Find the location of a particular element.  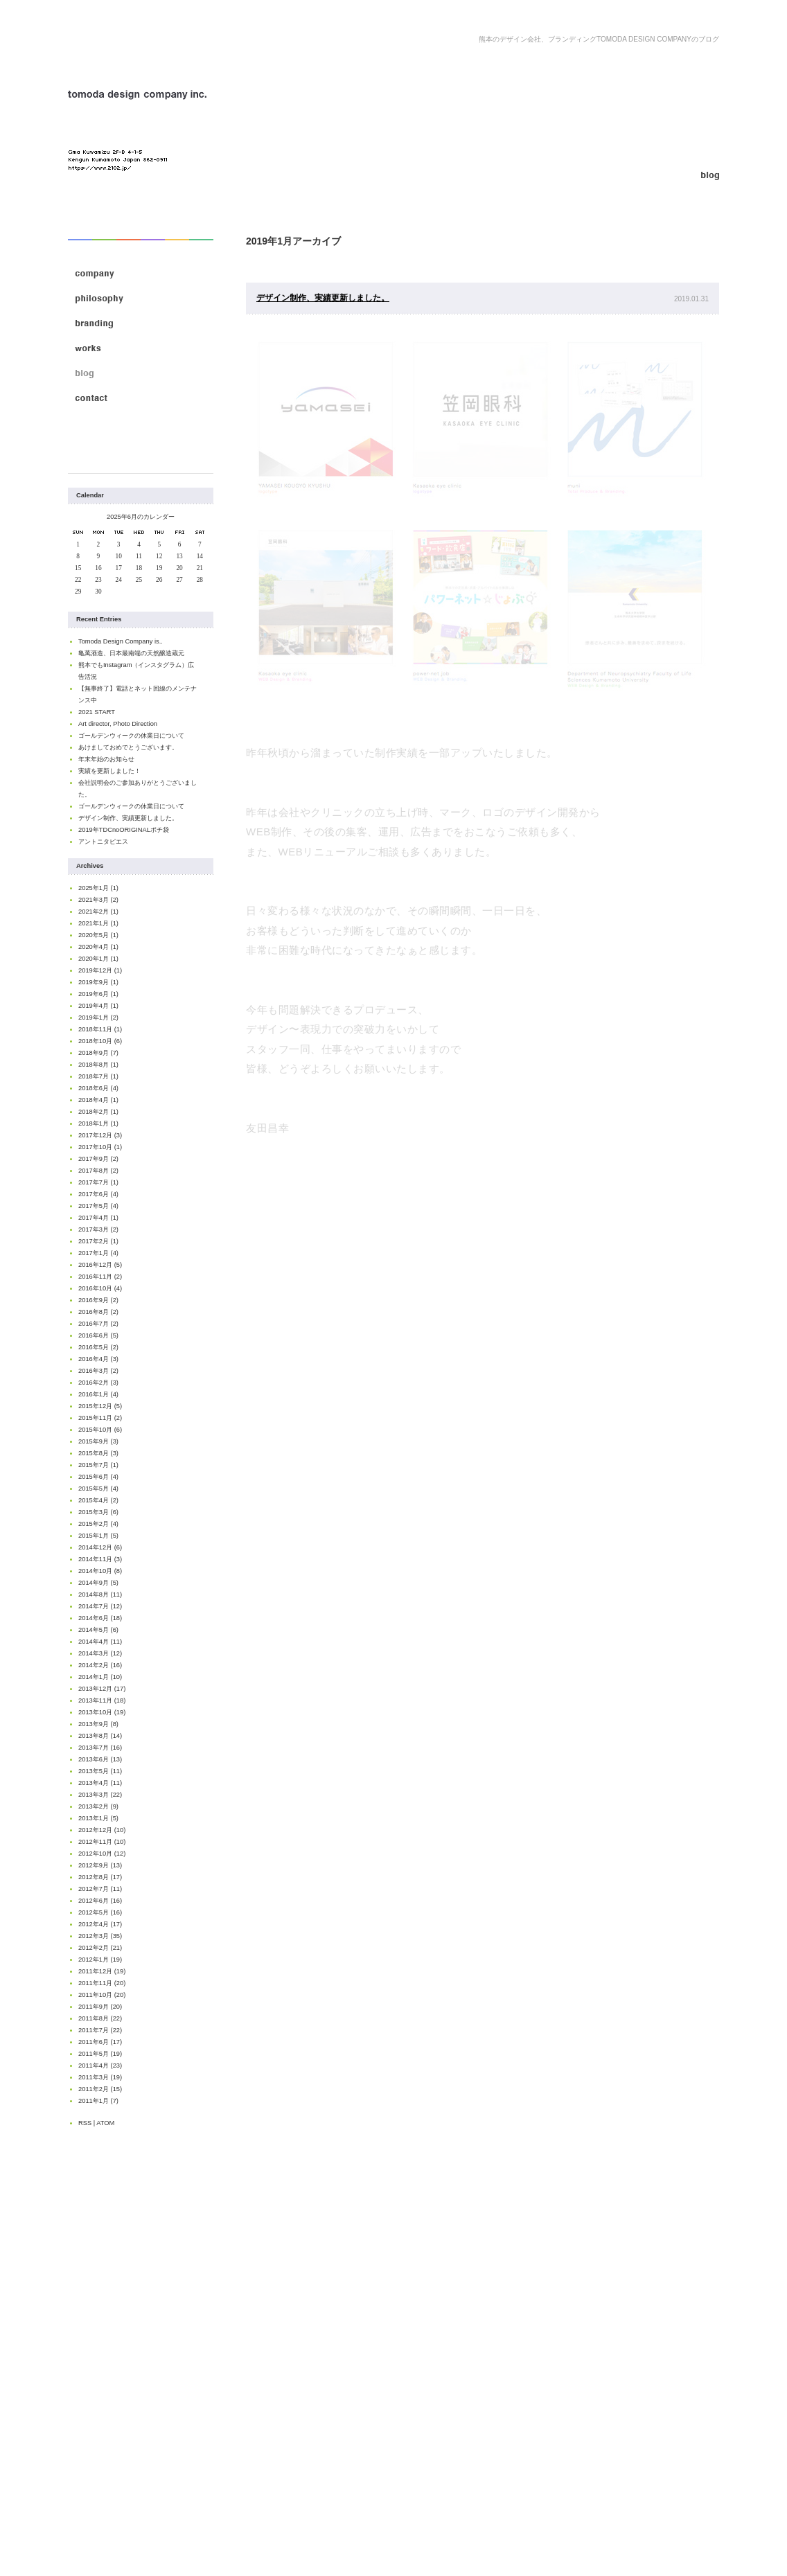

2017年2月 (1) is located at coordinates (98, 1241).